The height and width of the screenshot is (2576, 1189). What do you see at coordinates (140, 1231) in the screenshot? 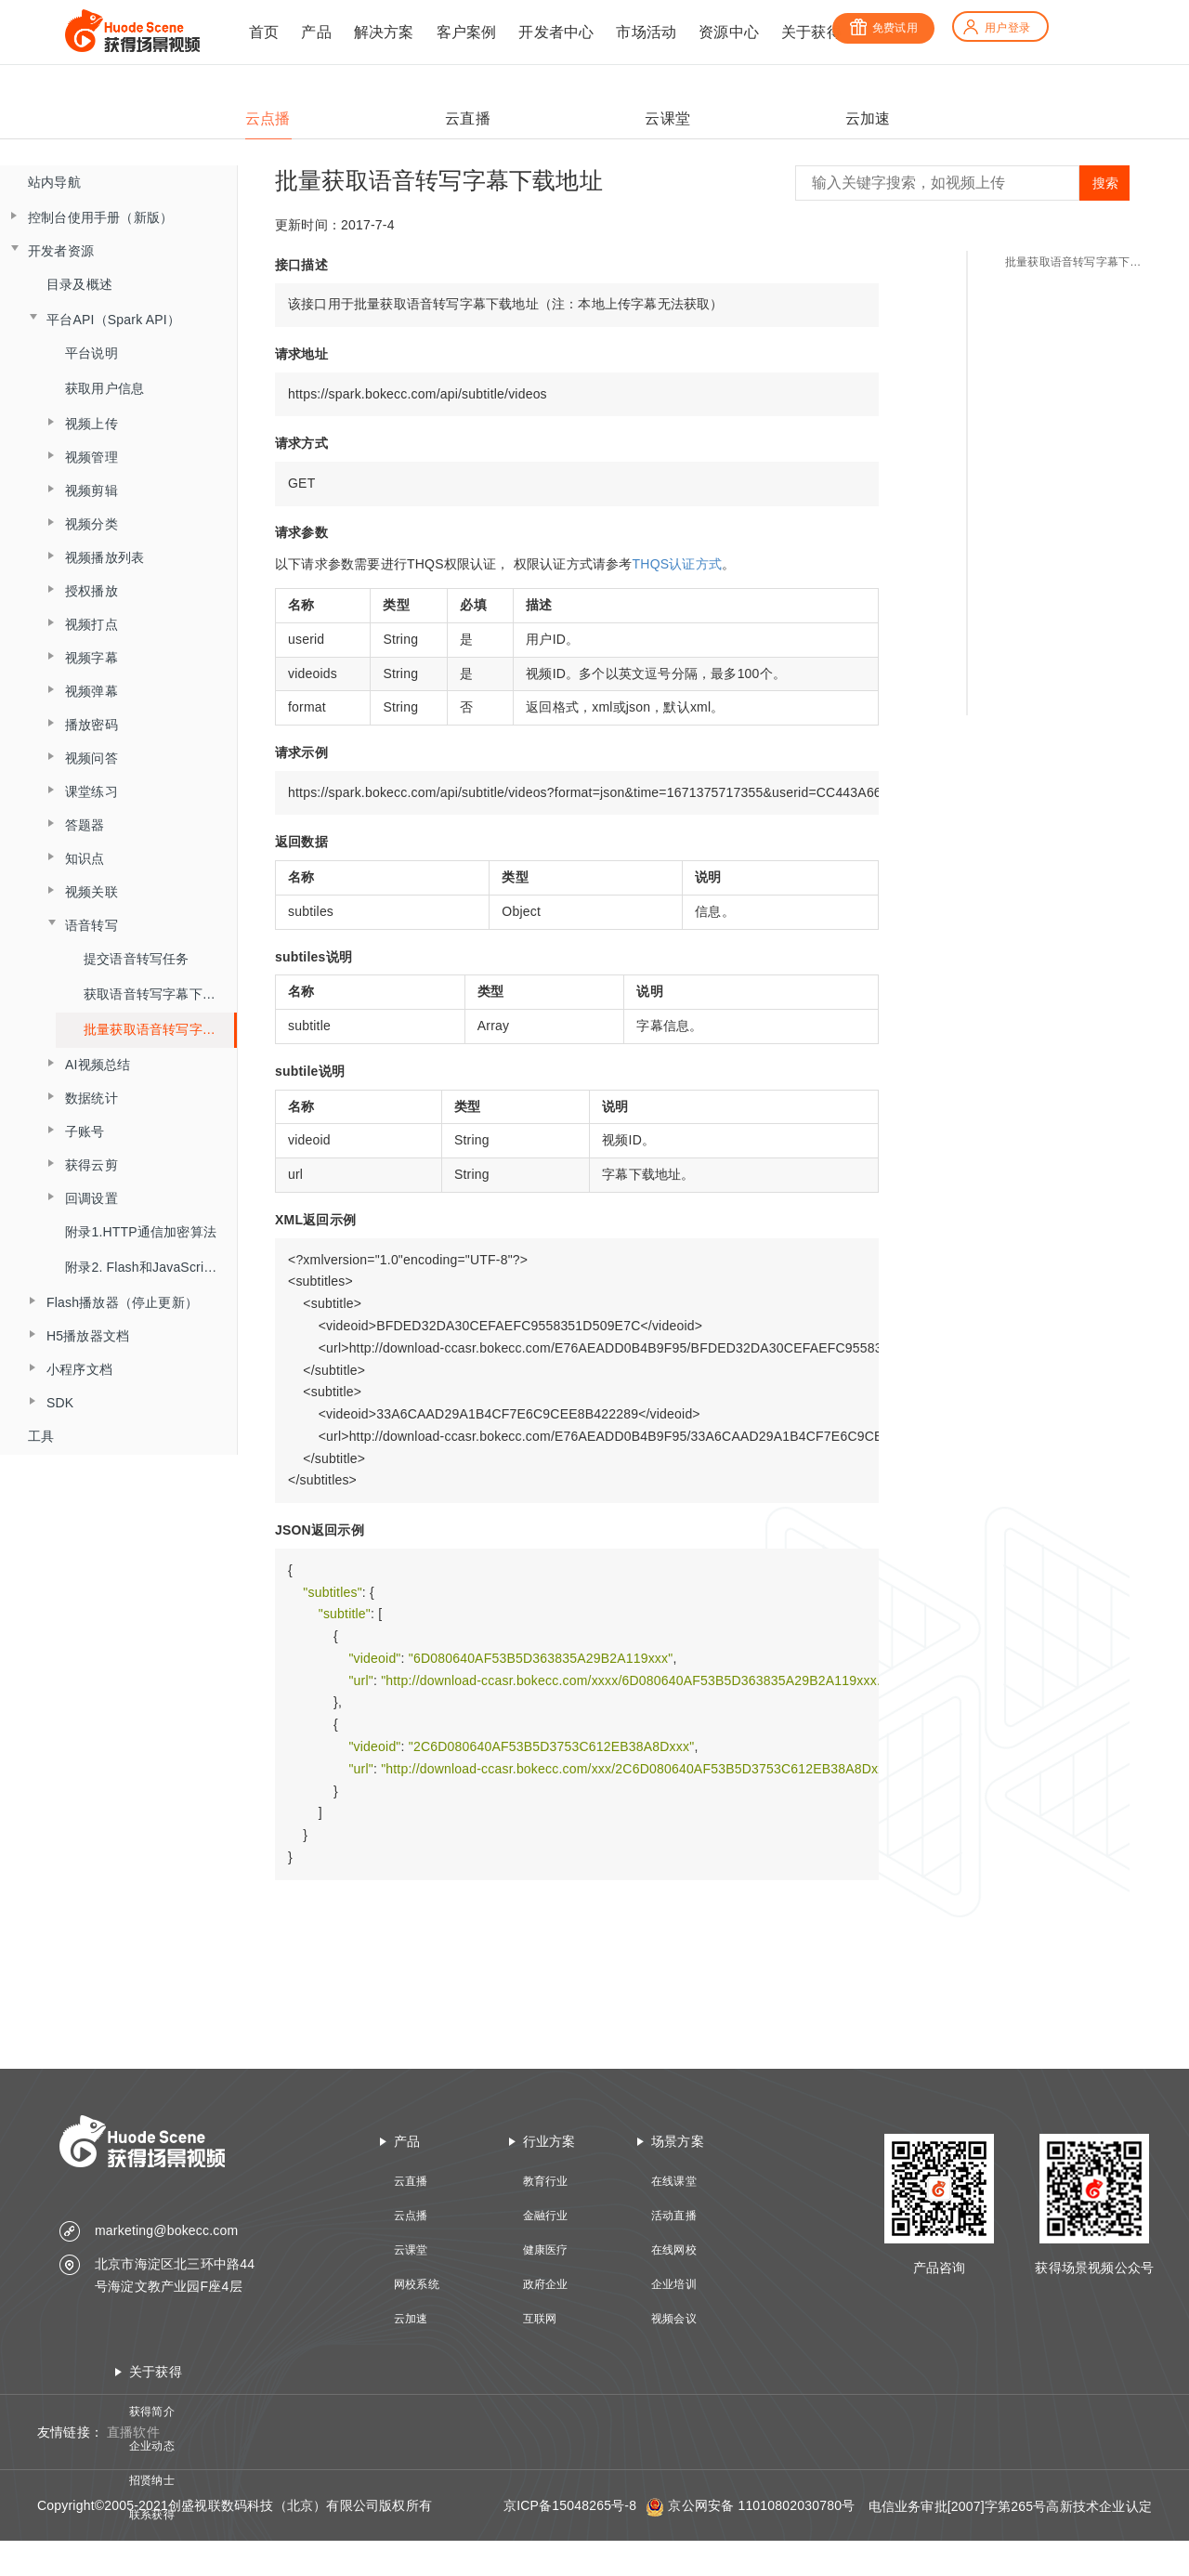
I see `附录1.HTTP通信加密算法` at bounding box center [140, 1231].